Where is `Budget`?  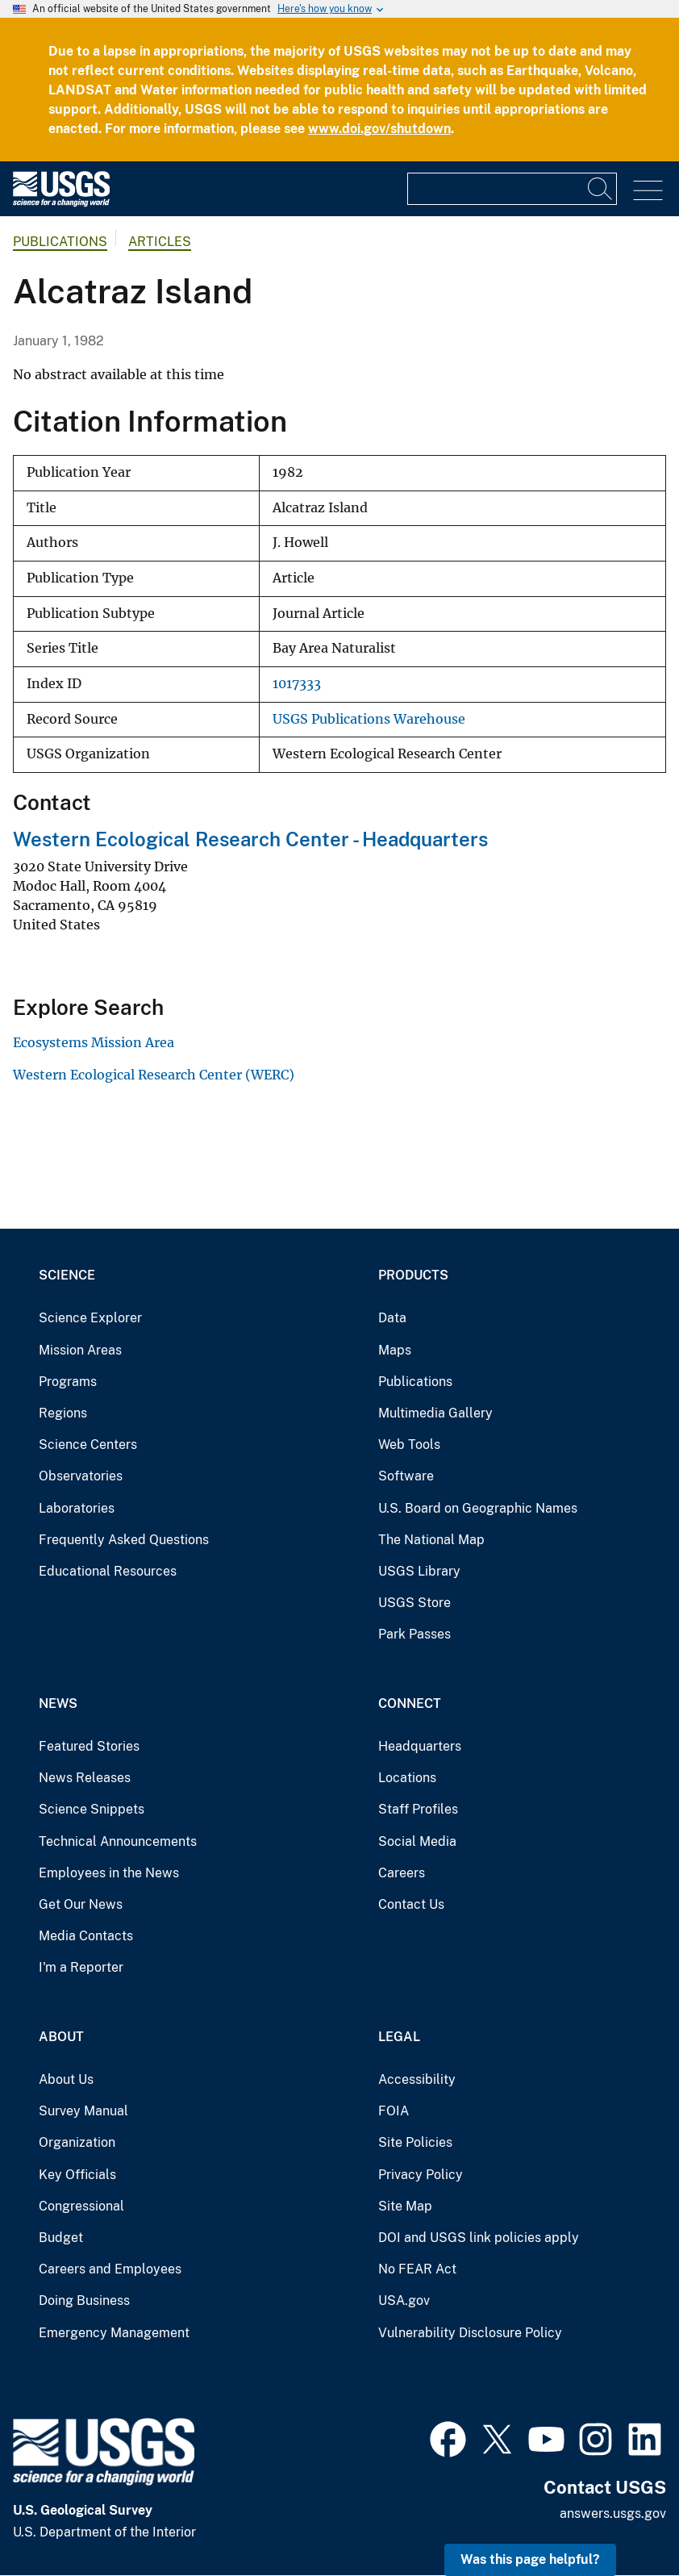
Budget is located at coordinates (61, 2237).